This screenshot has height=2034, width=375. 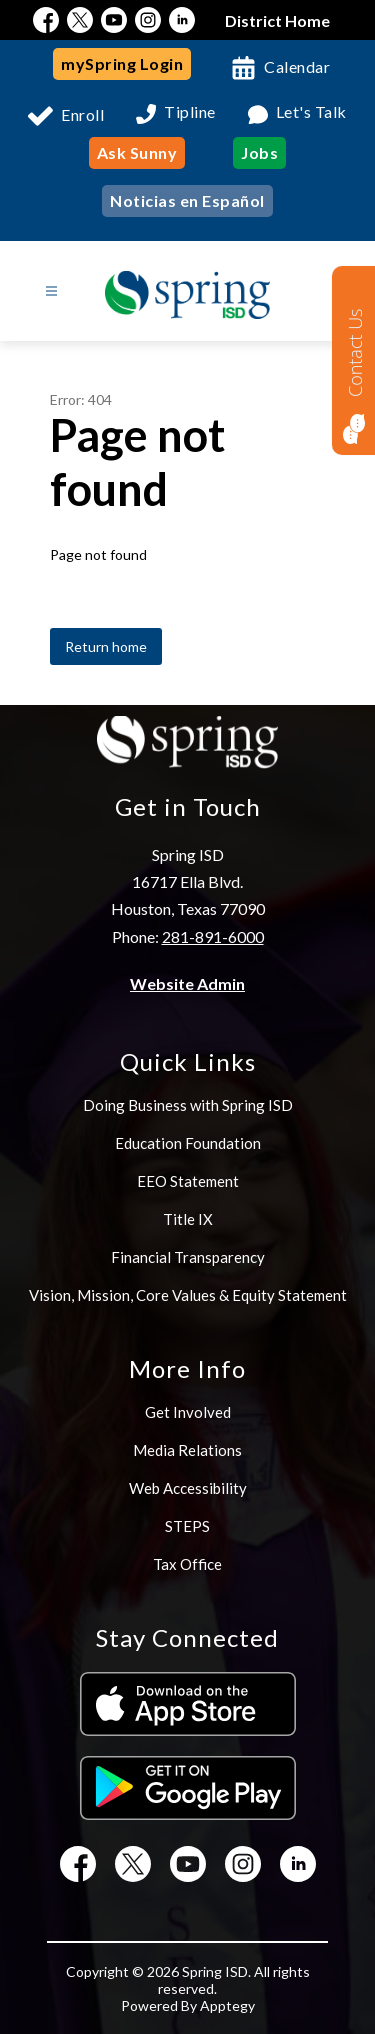 I want to click on Ask Sunny, so click(x=137, y=152).